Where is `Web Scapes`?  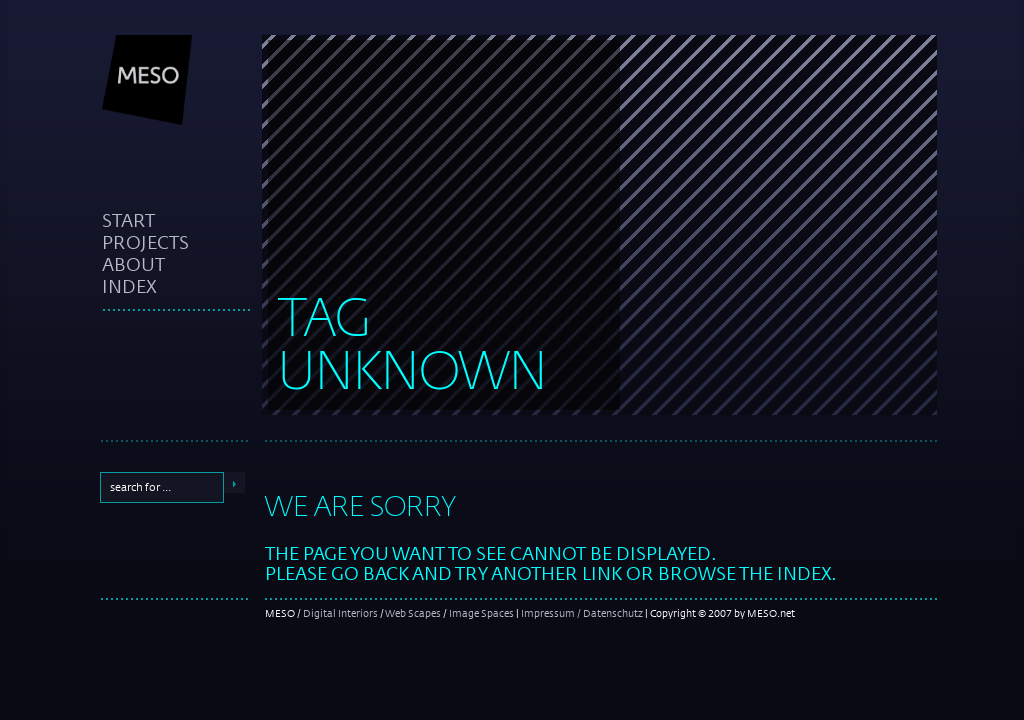
Web Scapes is located at coordinates (413, 613).